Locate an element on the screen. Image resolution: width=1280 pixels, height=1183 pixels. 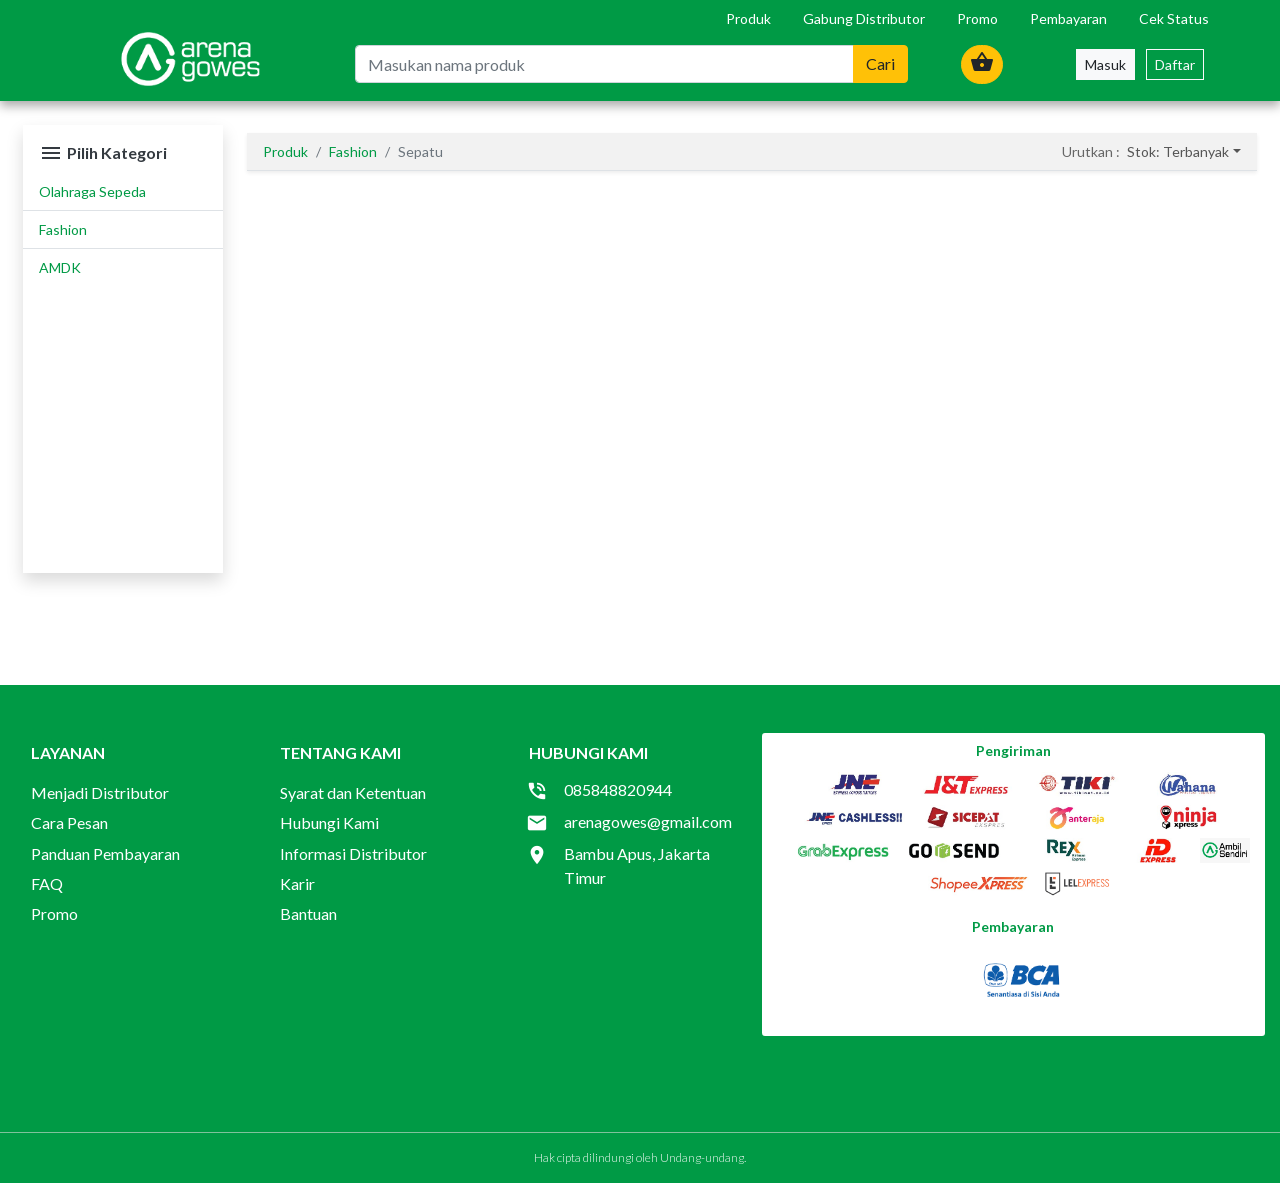
Karir is located at coordinates (297, 883).